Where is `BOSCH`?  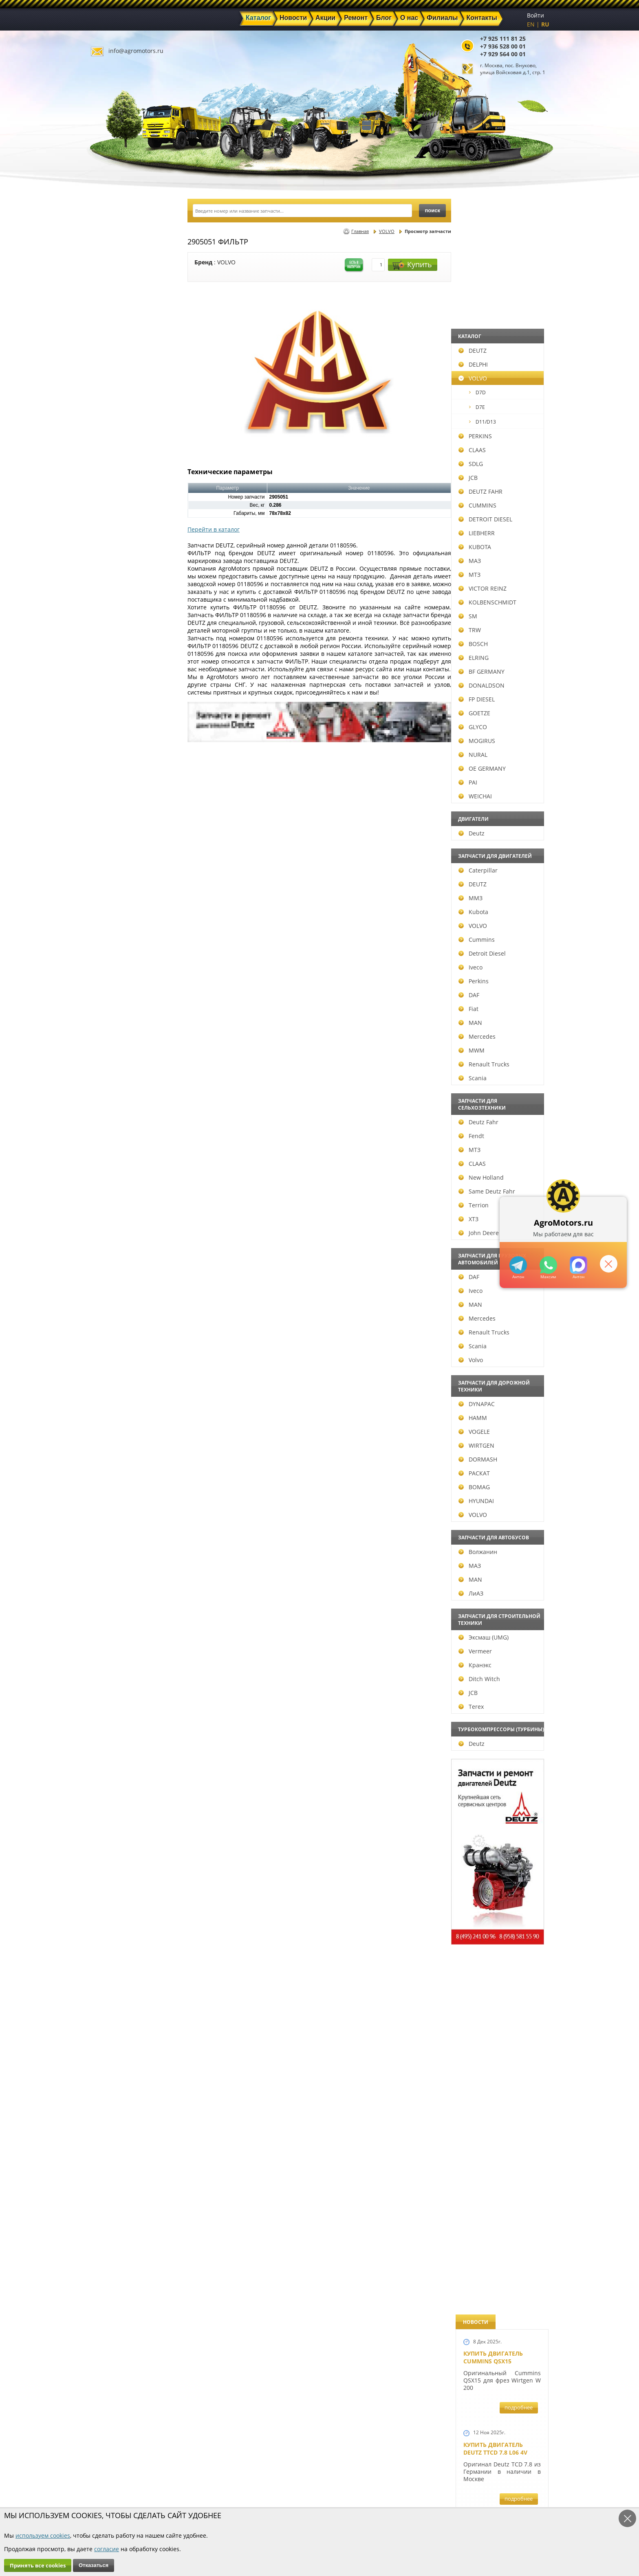
BOSCH is located at coordinates (112, 644).